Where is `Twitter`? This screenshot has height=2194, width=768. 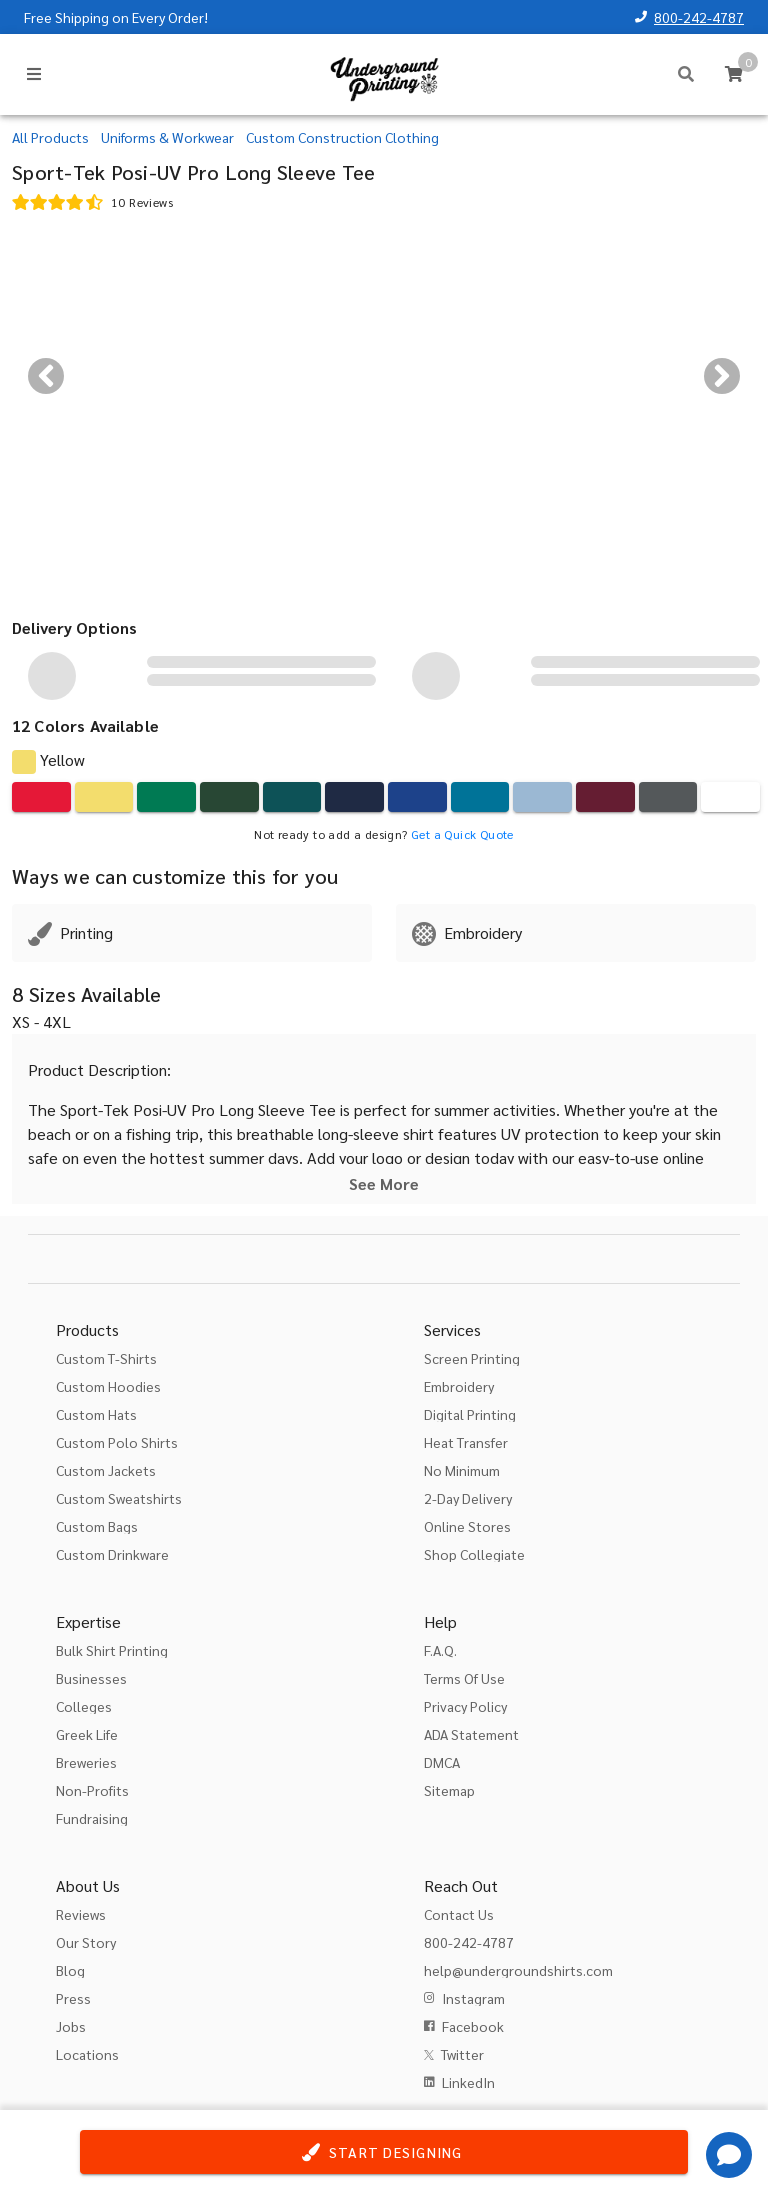 Twitter is located at coordinates (462, 2054).